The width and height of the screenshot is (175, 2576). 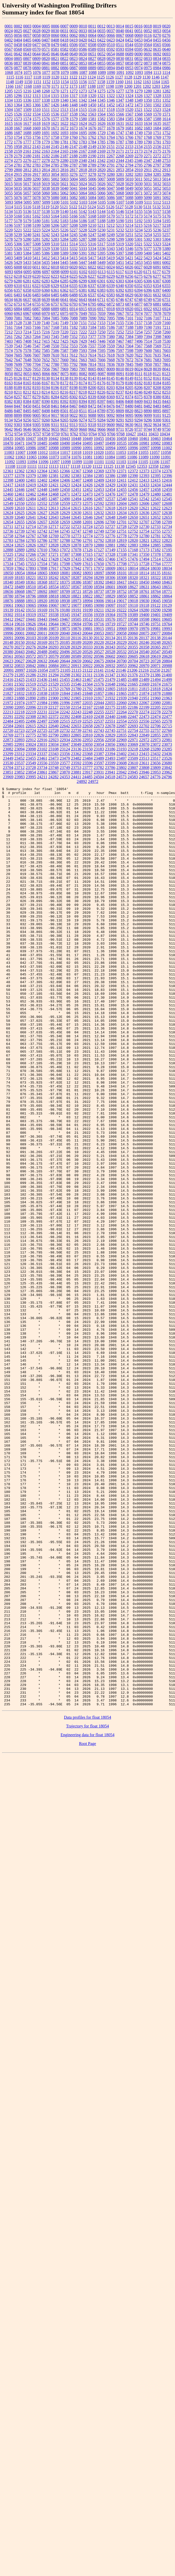 I want to click on 11107, so click(x=165, y=462).